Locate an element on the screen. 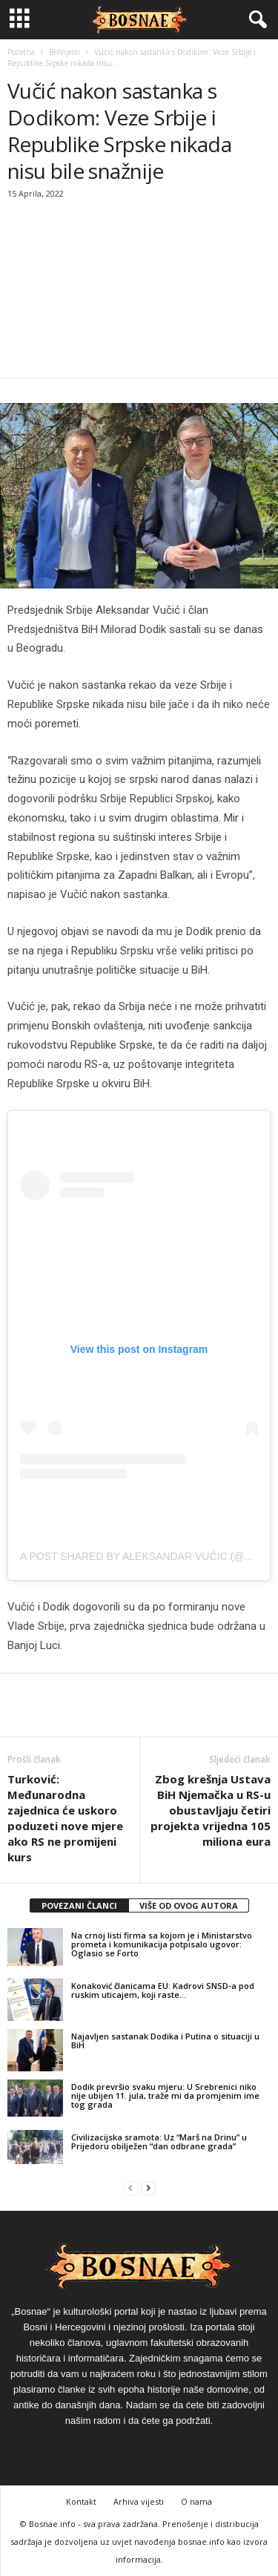 The height and width of the screenshot is (2576, 278). POVEZANI ČLANCI is located at coordinates (79, 1905).